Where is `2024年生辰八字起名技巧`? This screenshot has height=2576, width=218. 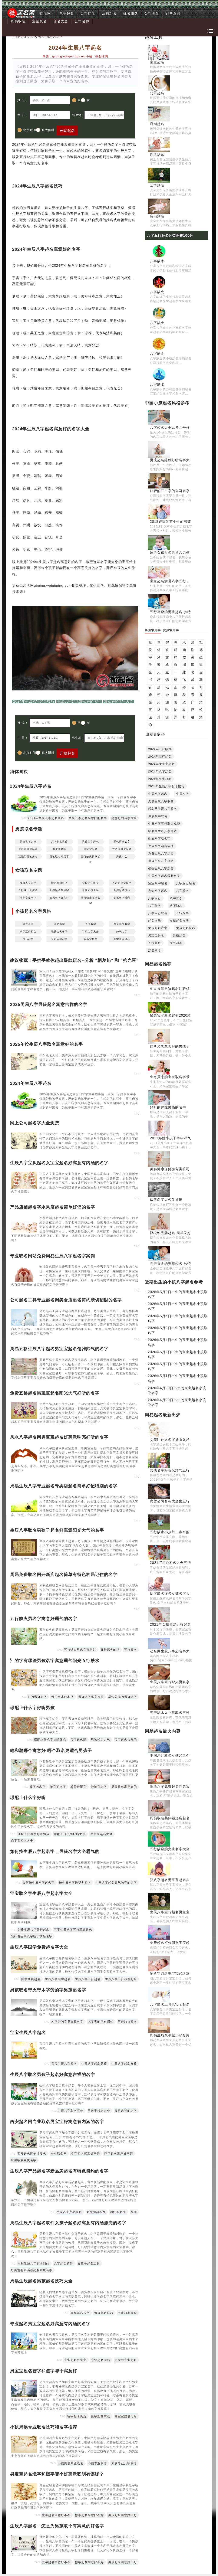
2024年生辰八字起名技巧 is located at coordinates (33, 701).